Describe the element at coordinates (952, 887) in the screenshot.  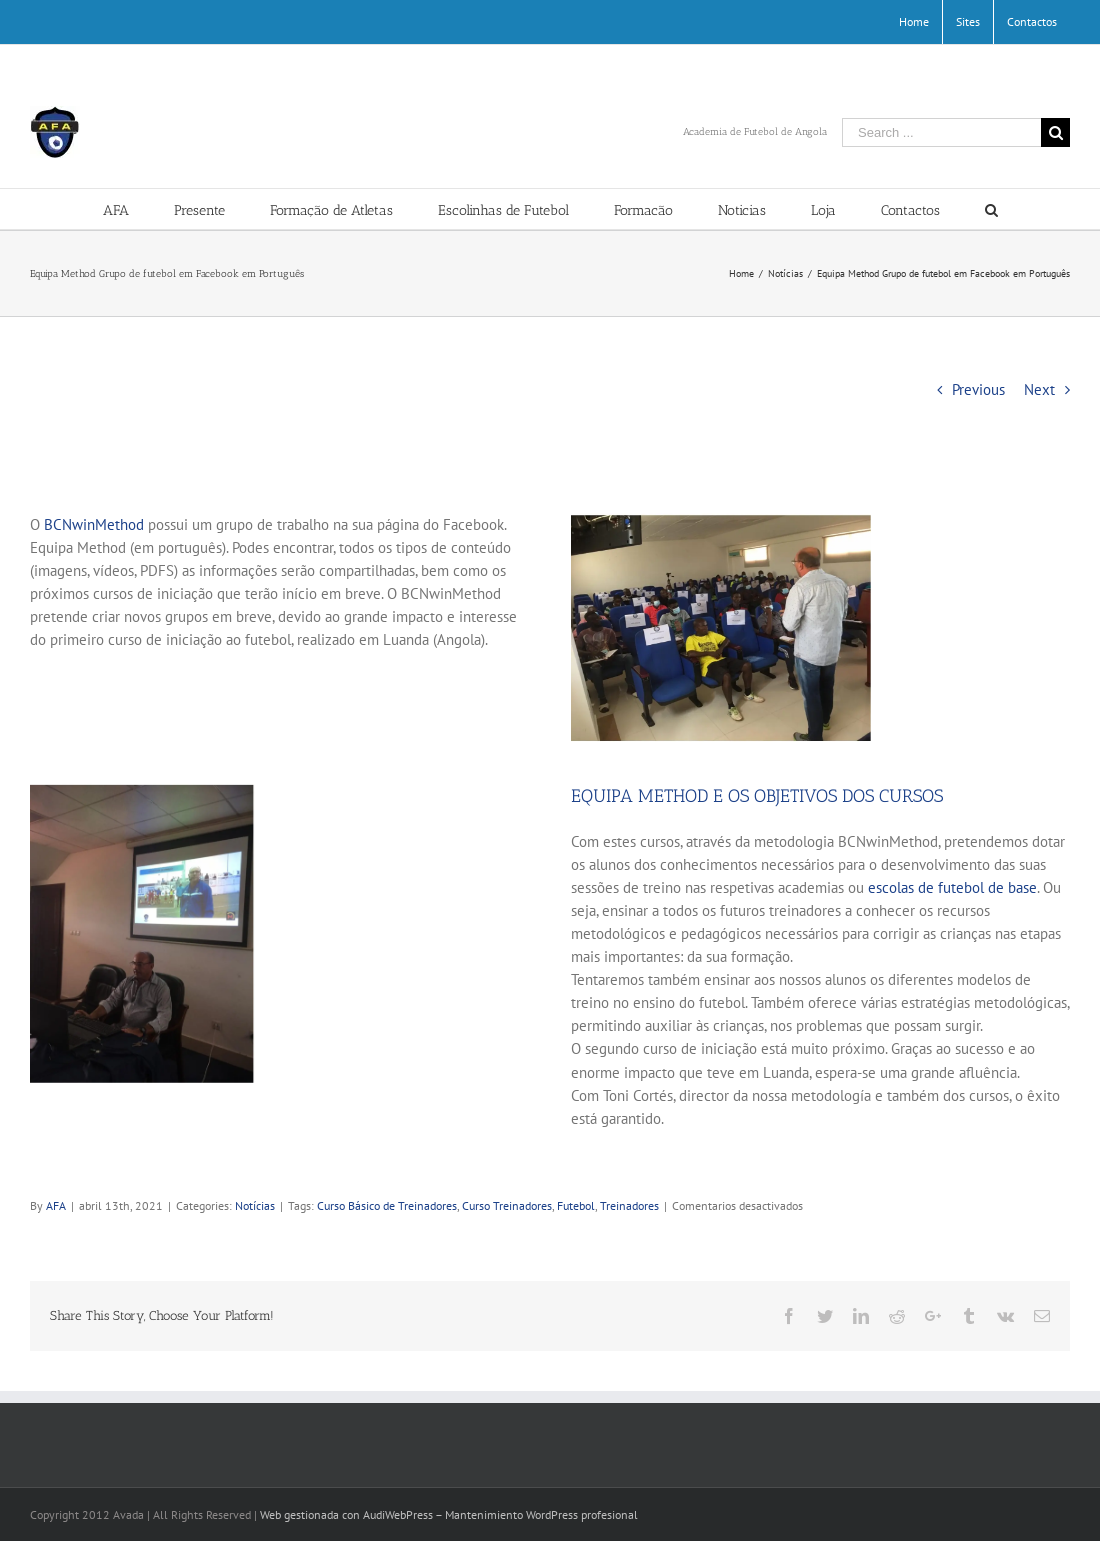
I see `escolas de futebol de base` at that location.